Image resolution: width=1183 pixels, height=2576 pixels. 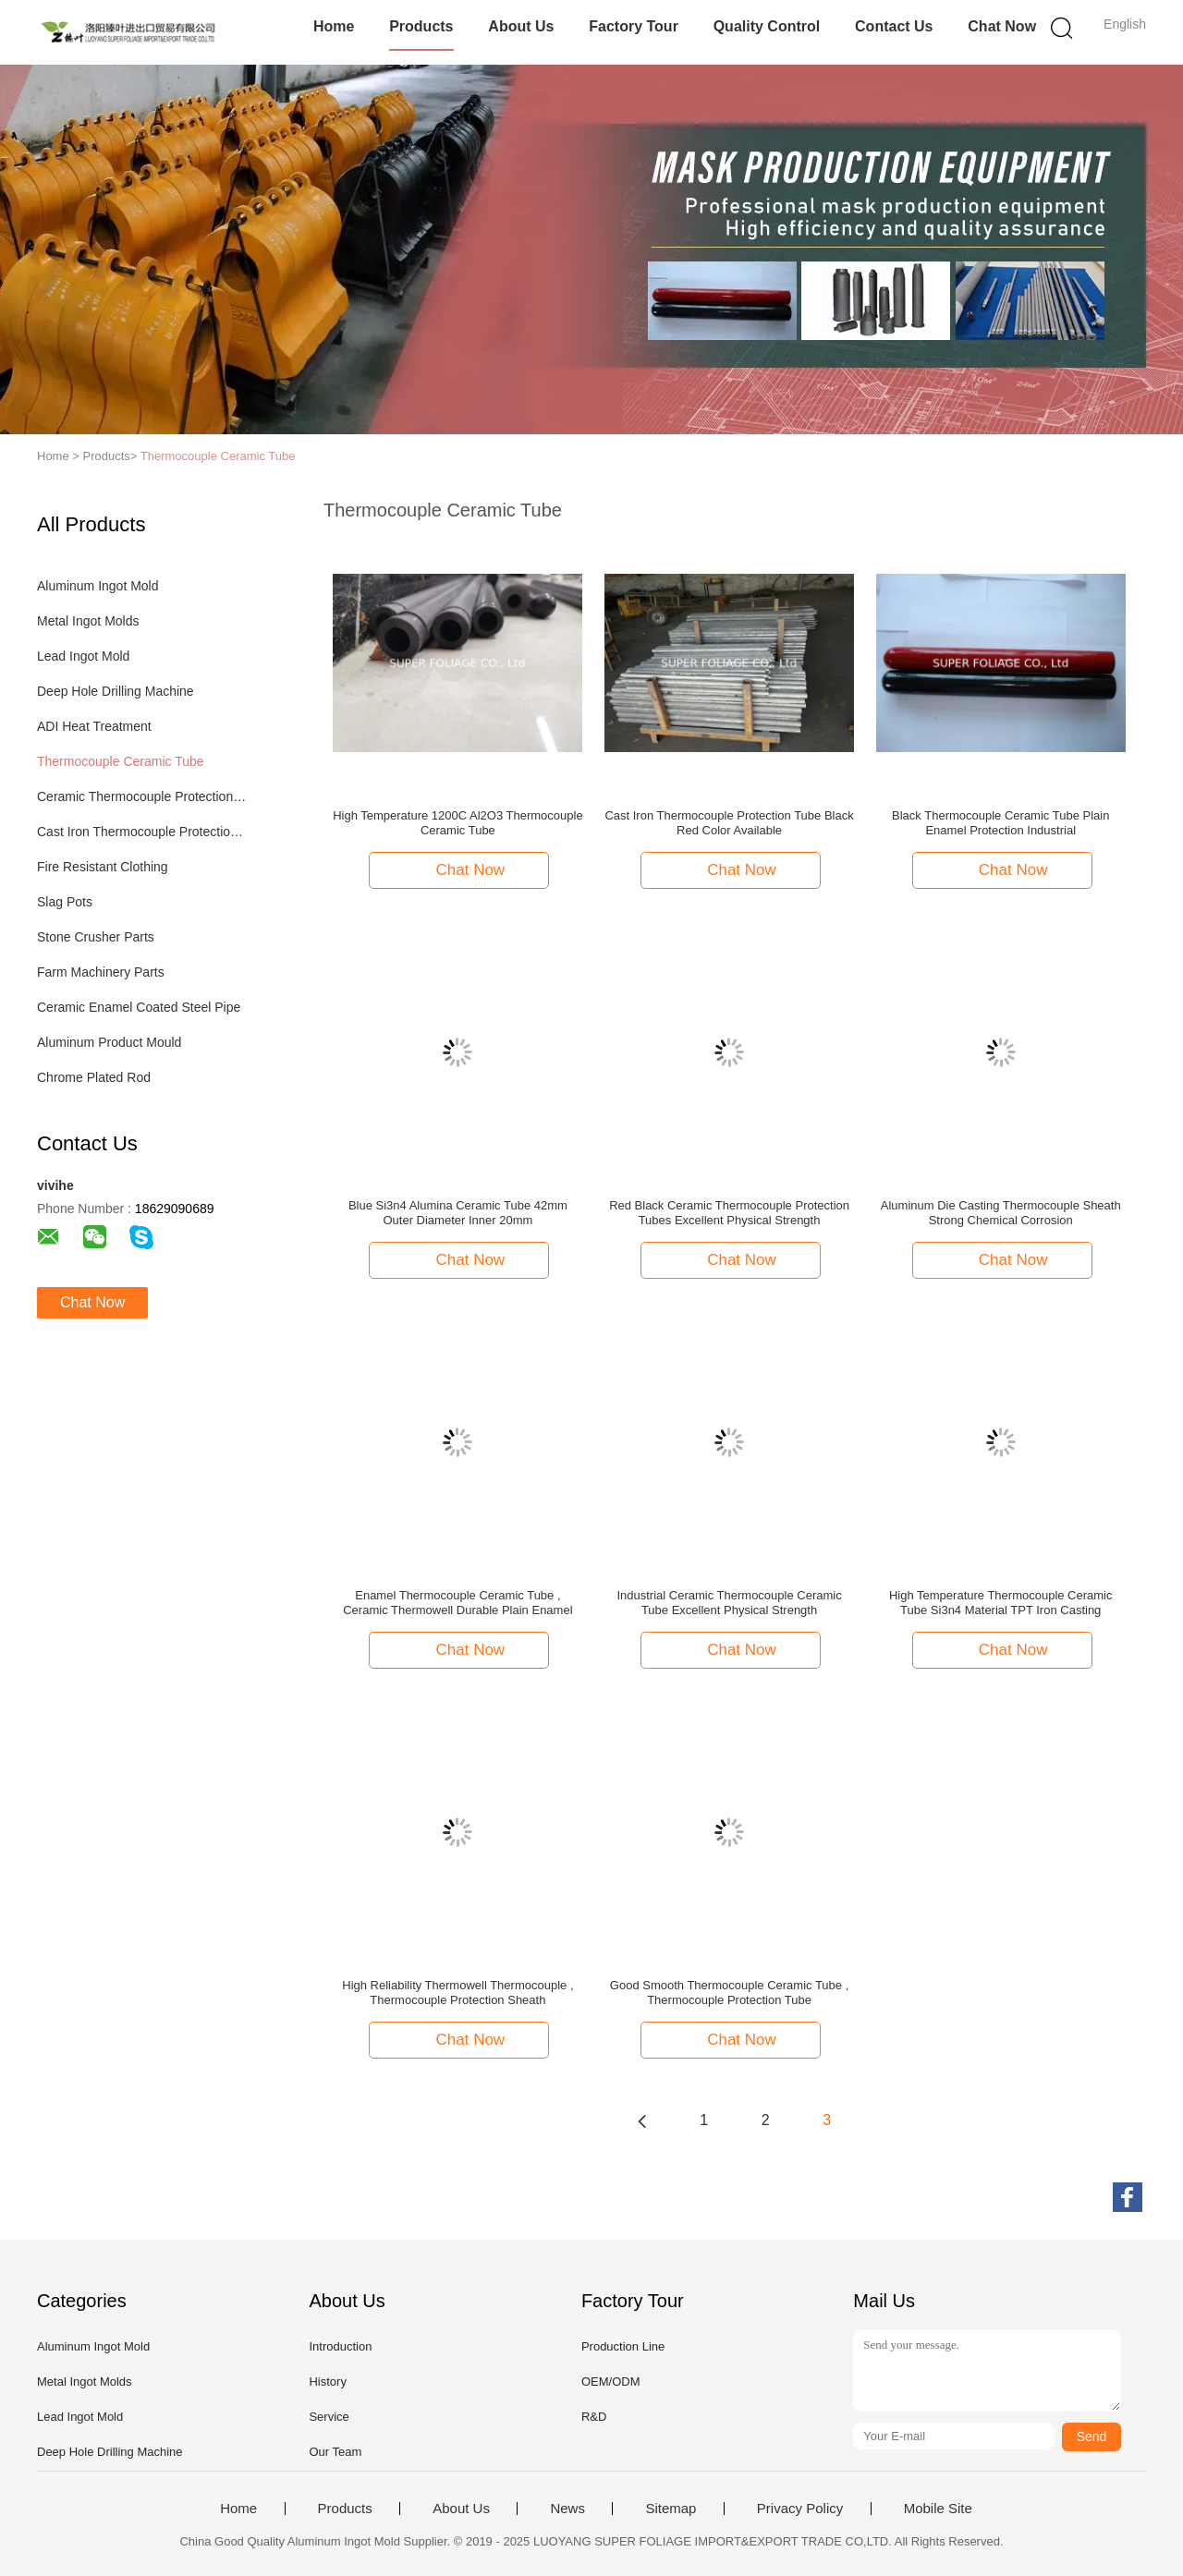 I want to click on Cast Iron Thermocouple Protection Tube, so click(x=142, y=831).